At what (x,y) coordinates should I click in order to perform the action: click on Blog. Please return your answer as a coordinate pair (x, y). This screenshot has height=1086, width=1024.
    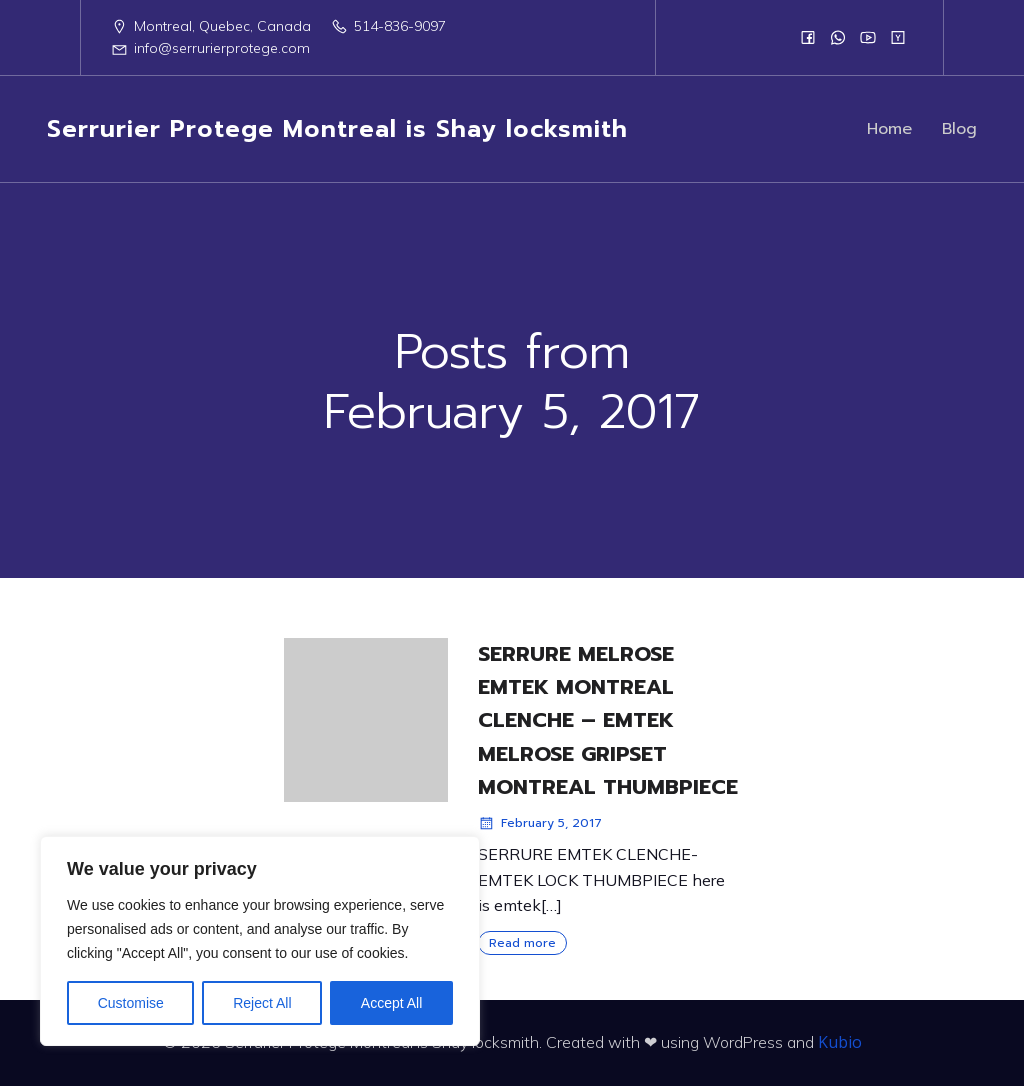
    Looking at the image, I should click on (959, 131).